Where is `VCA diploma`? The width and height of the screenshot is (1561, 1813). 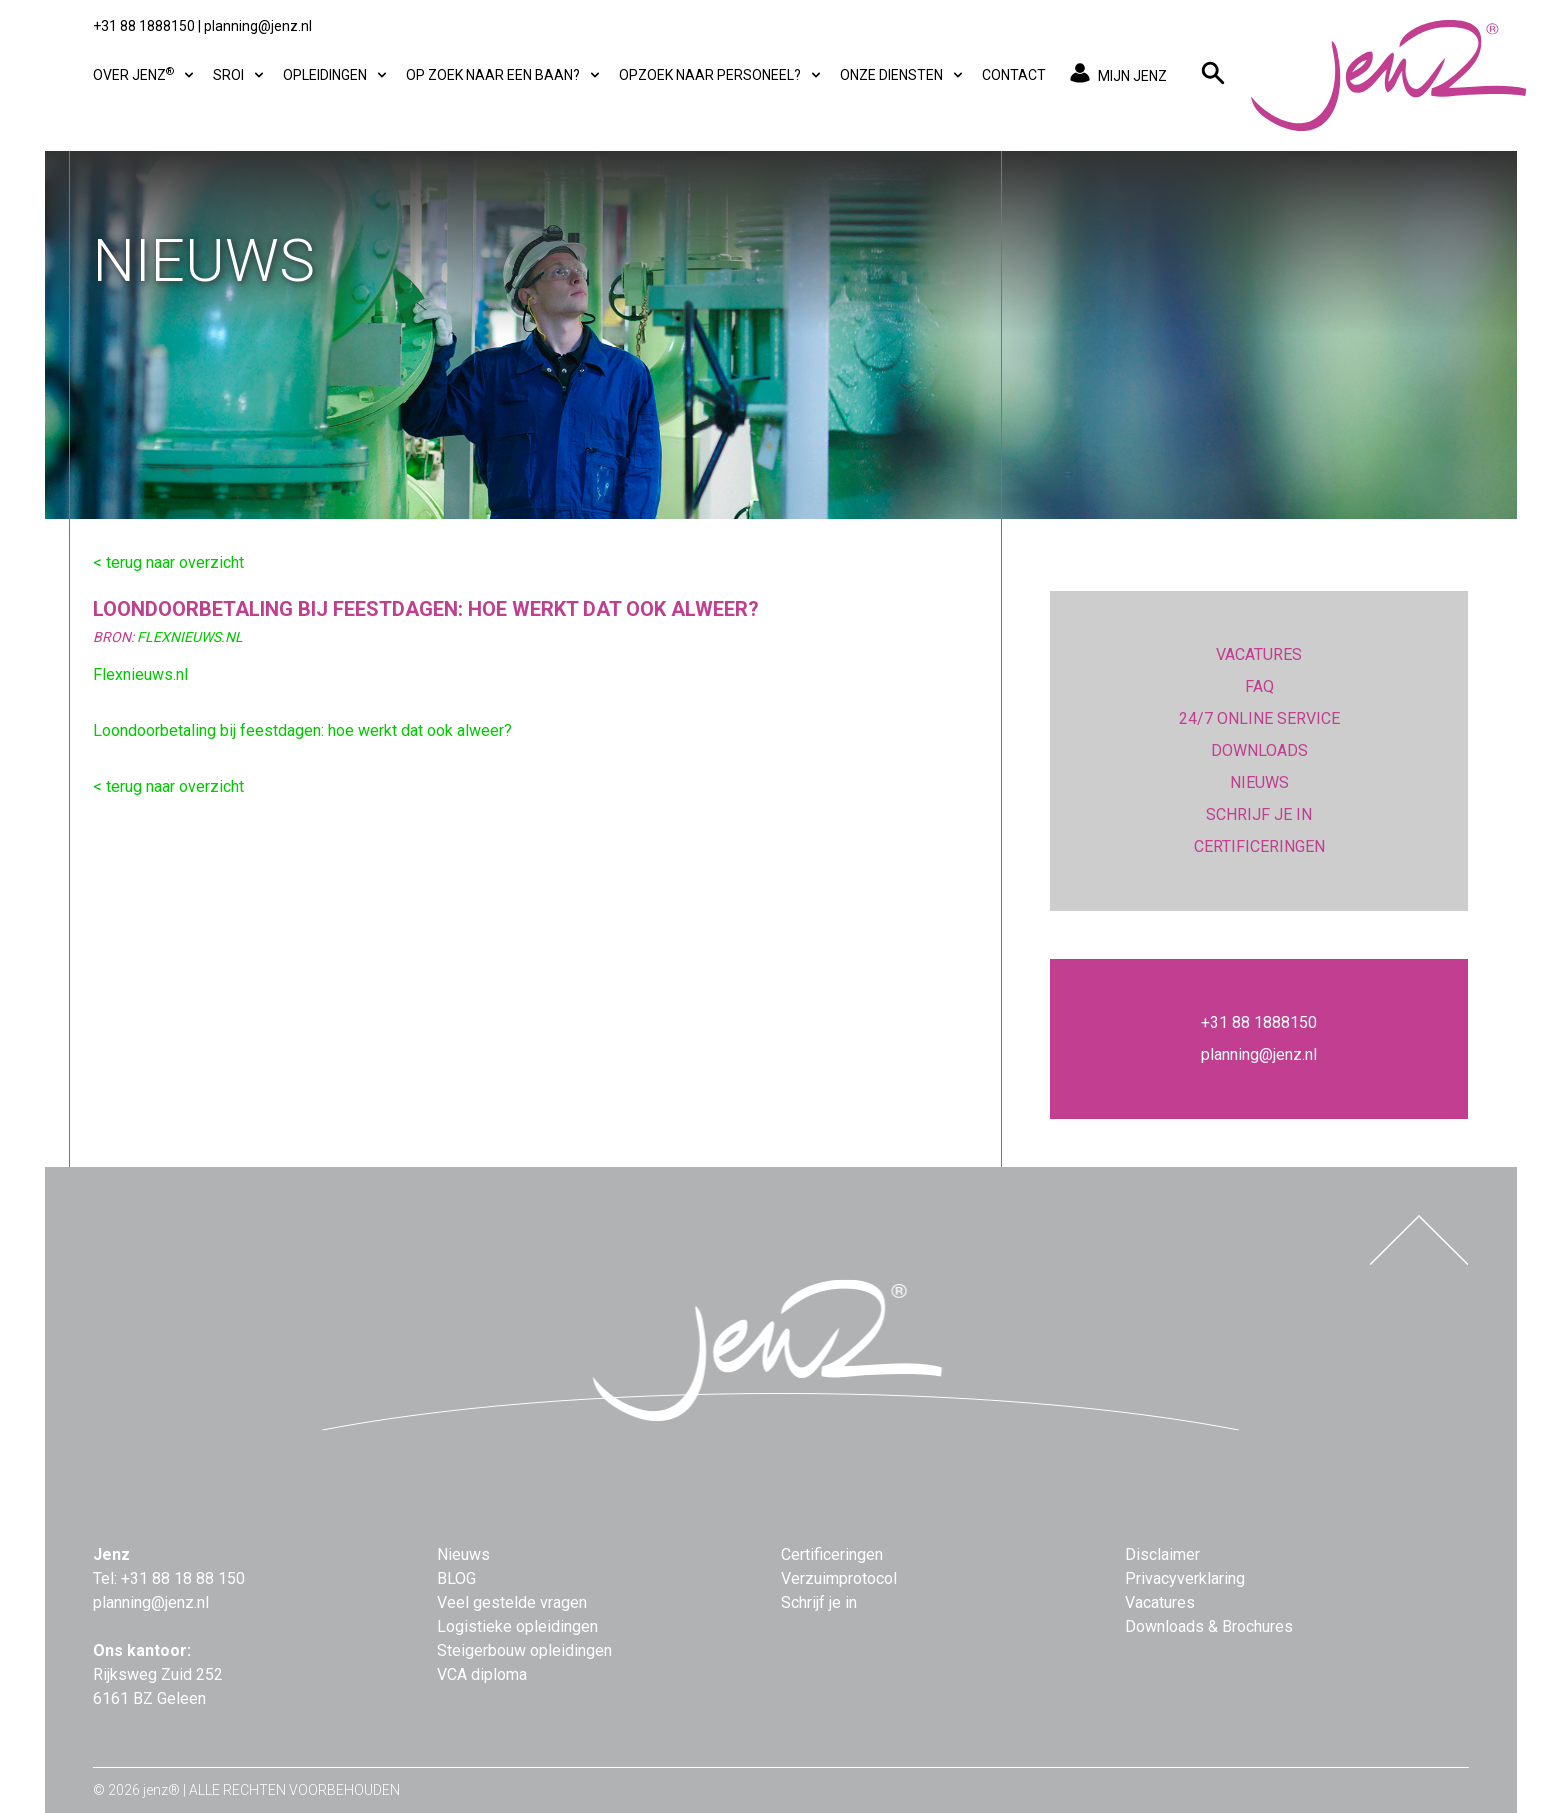
VCA diploma is located at coordinates (482, 1674).